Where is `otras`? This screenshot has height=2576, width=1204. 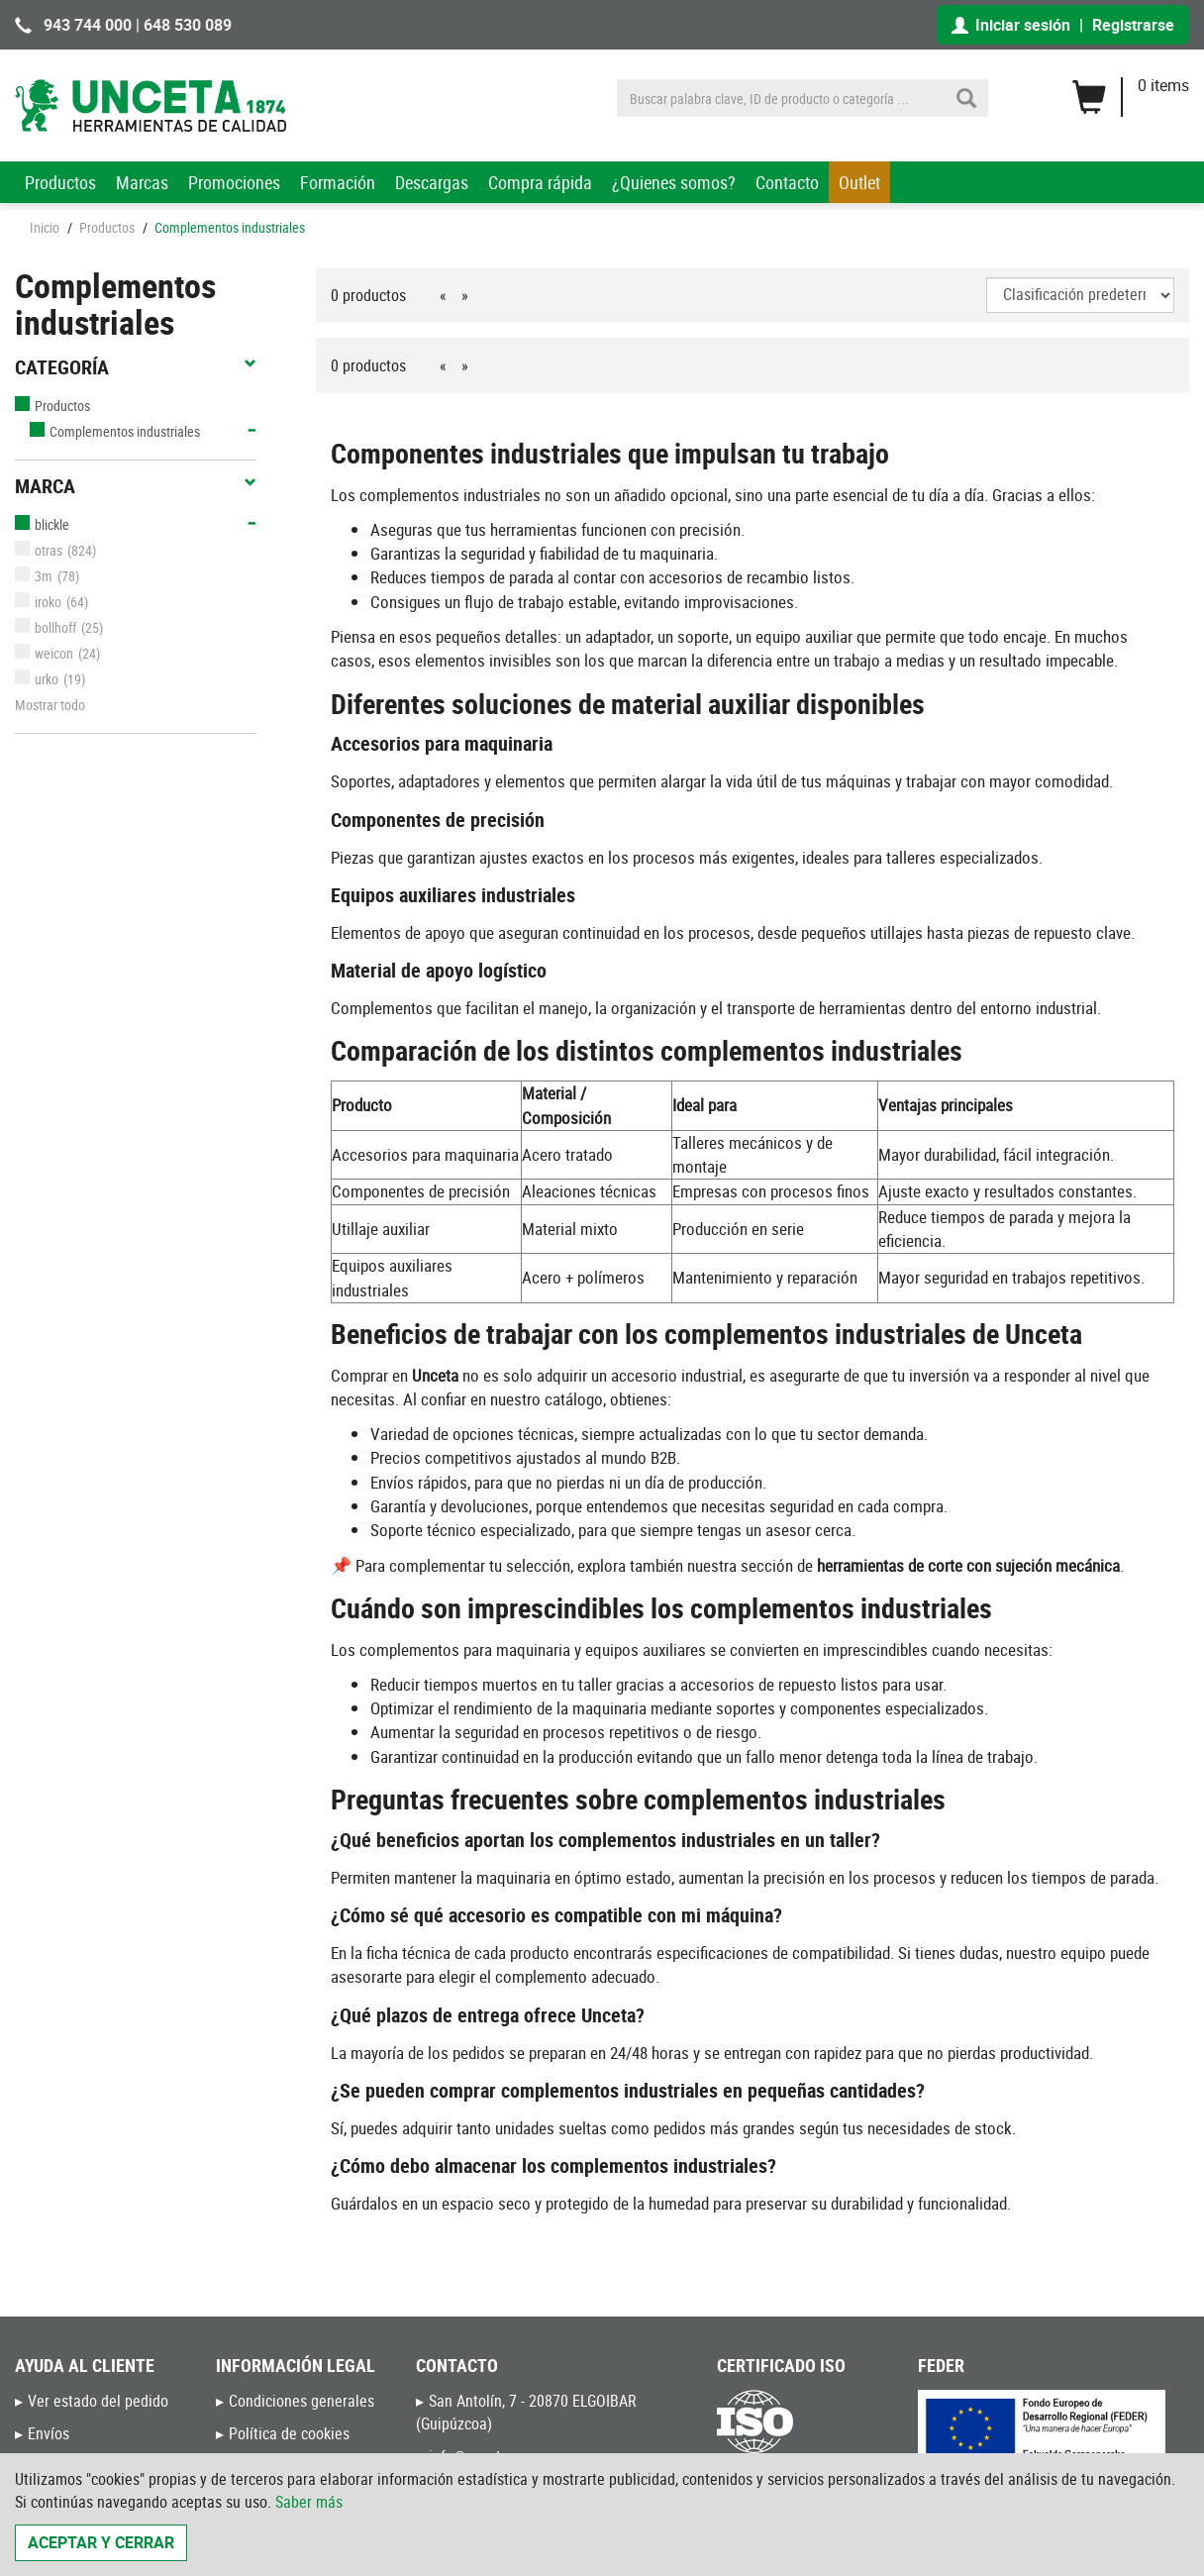
otras is located at coordinates (38, 550).